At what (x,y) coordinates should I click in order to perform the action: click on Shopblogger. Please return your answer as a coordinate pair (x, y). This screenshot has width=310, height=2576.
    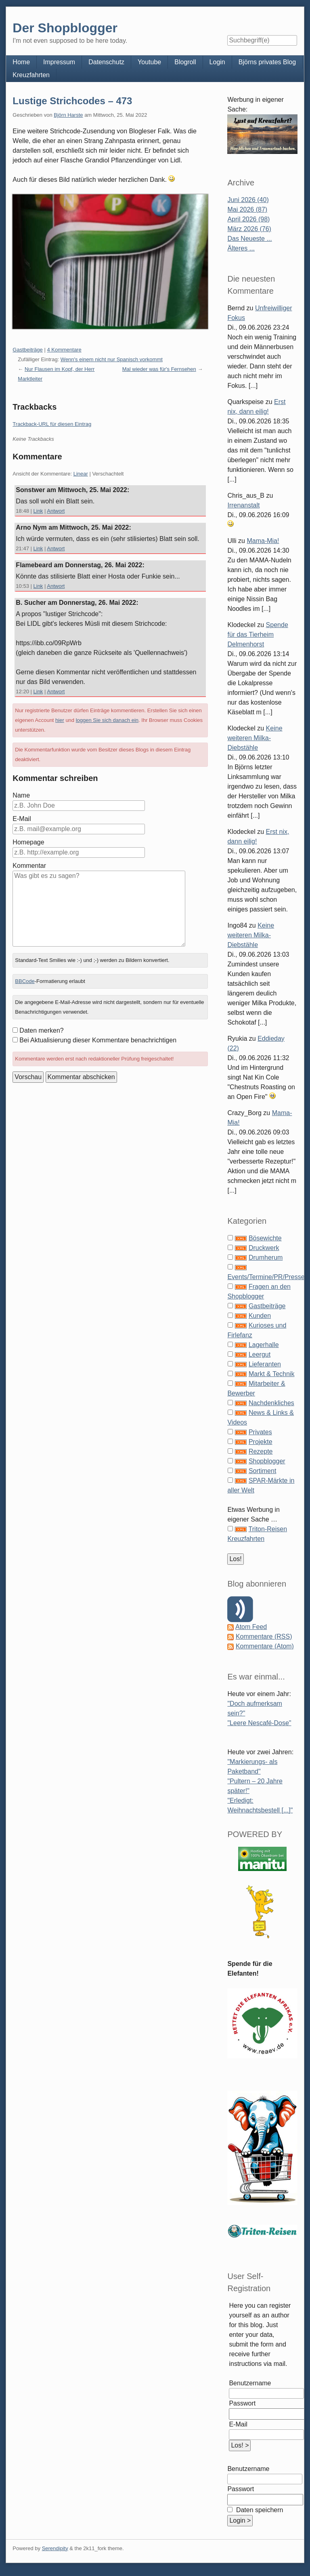
    Looking at the image, I should click on (267, 1461).